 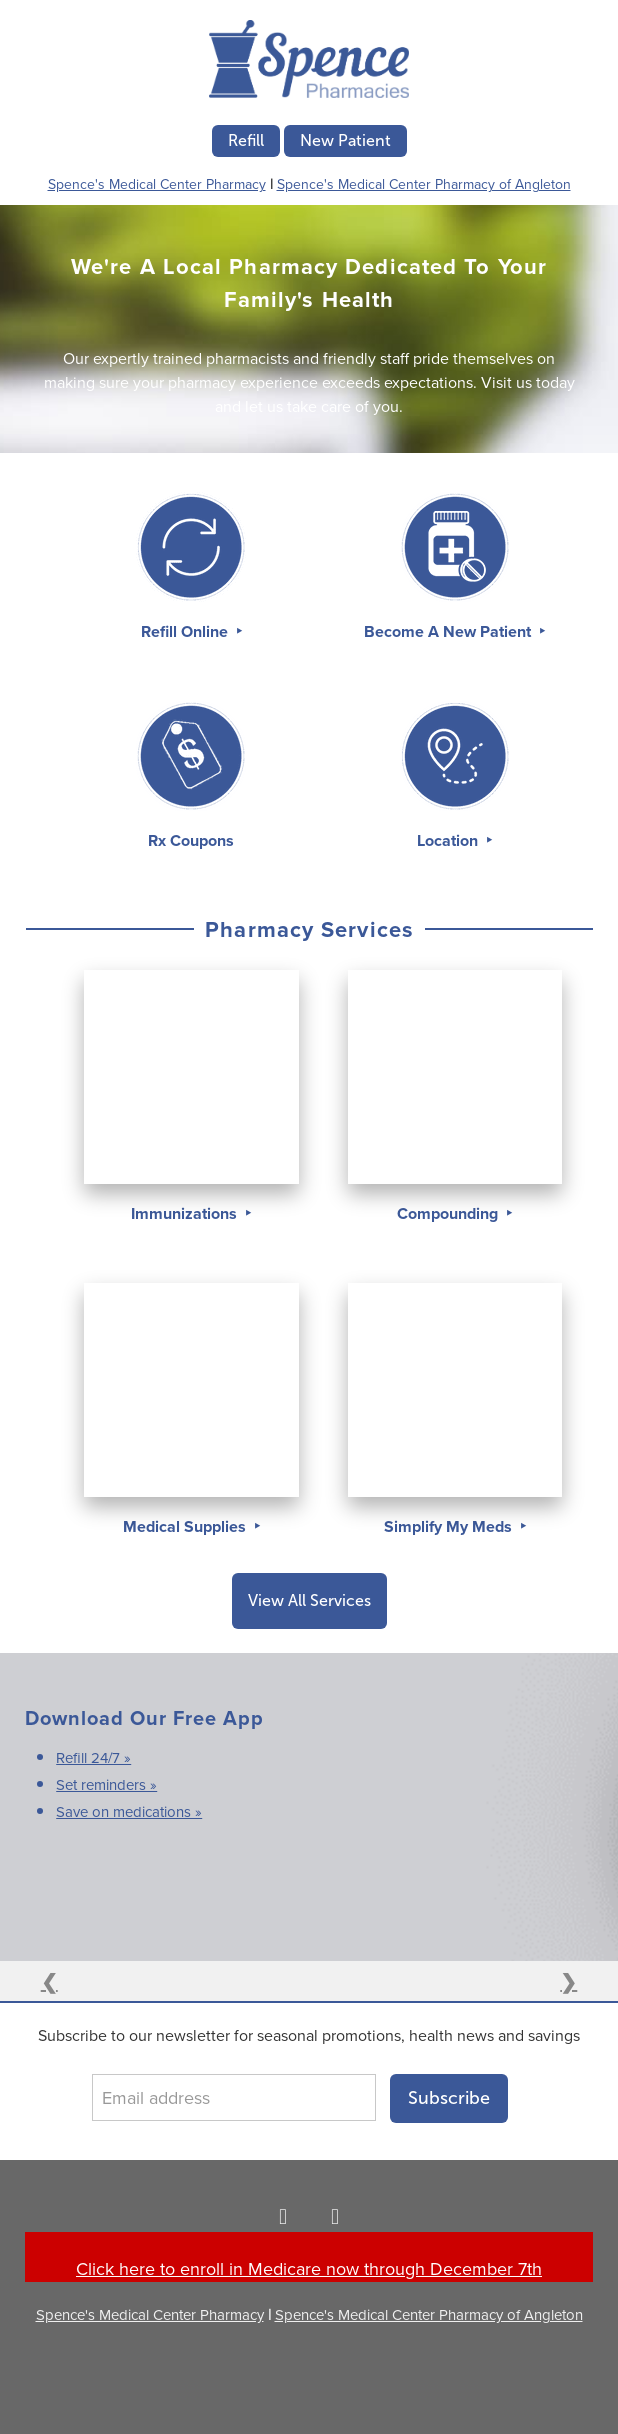 What do you see at coordinates (191, 840) in the screenshot?
I see `Rx Coupons` at bounding box center [191, 840].